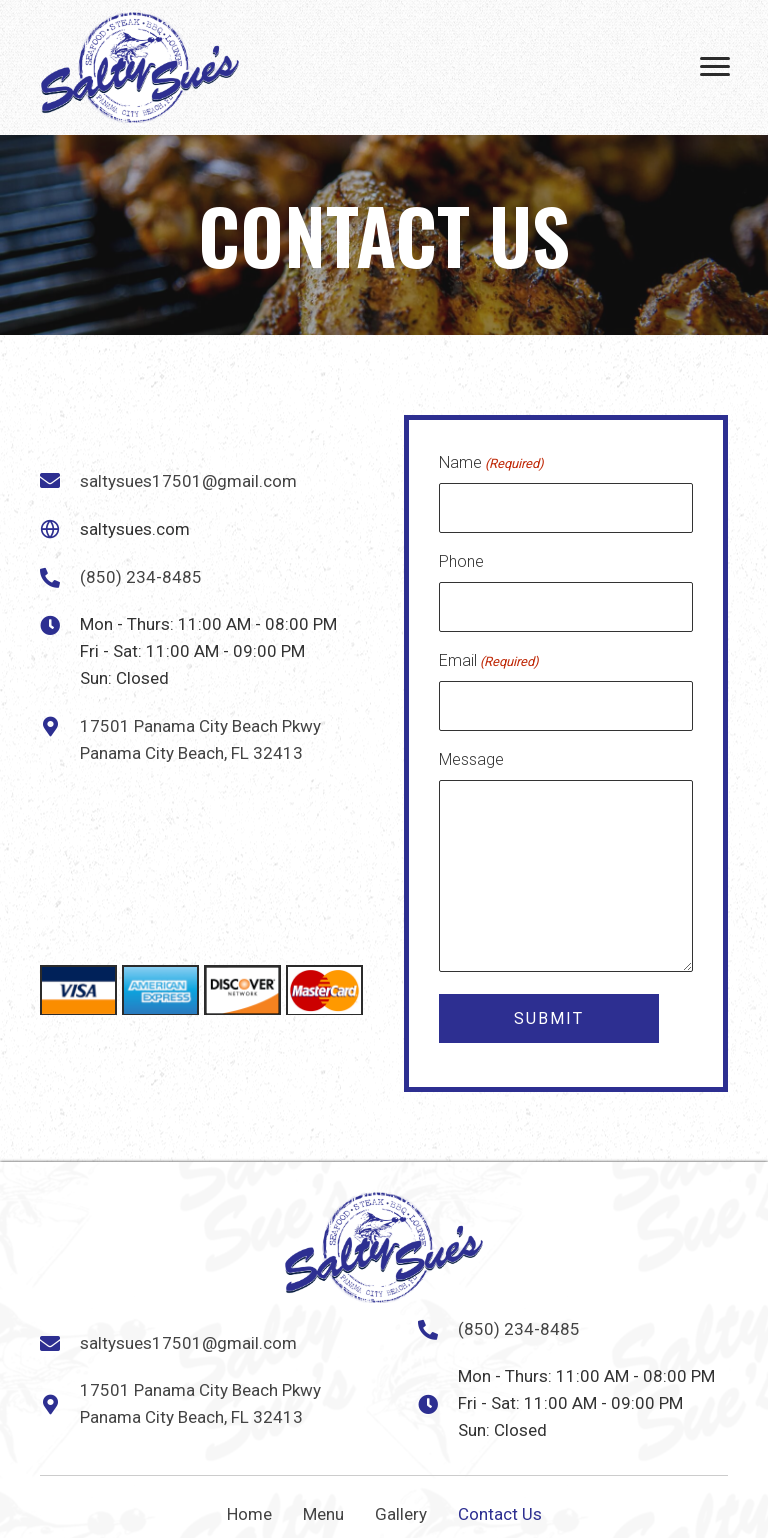 This screenshot has height=1538, width=768. Describe the element at coordinates (141, 574) in the screenshot. I see `(850) 234-8485` at that location.